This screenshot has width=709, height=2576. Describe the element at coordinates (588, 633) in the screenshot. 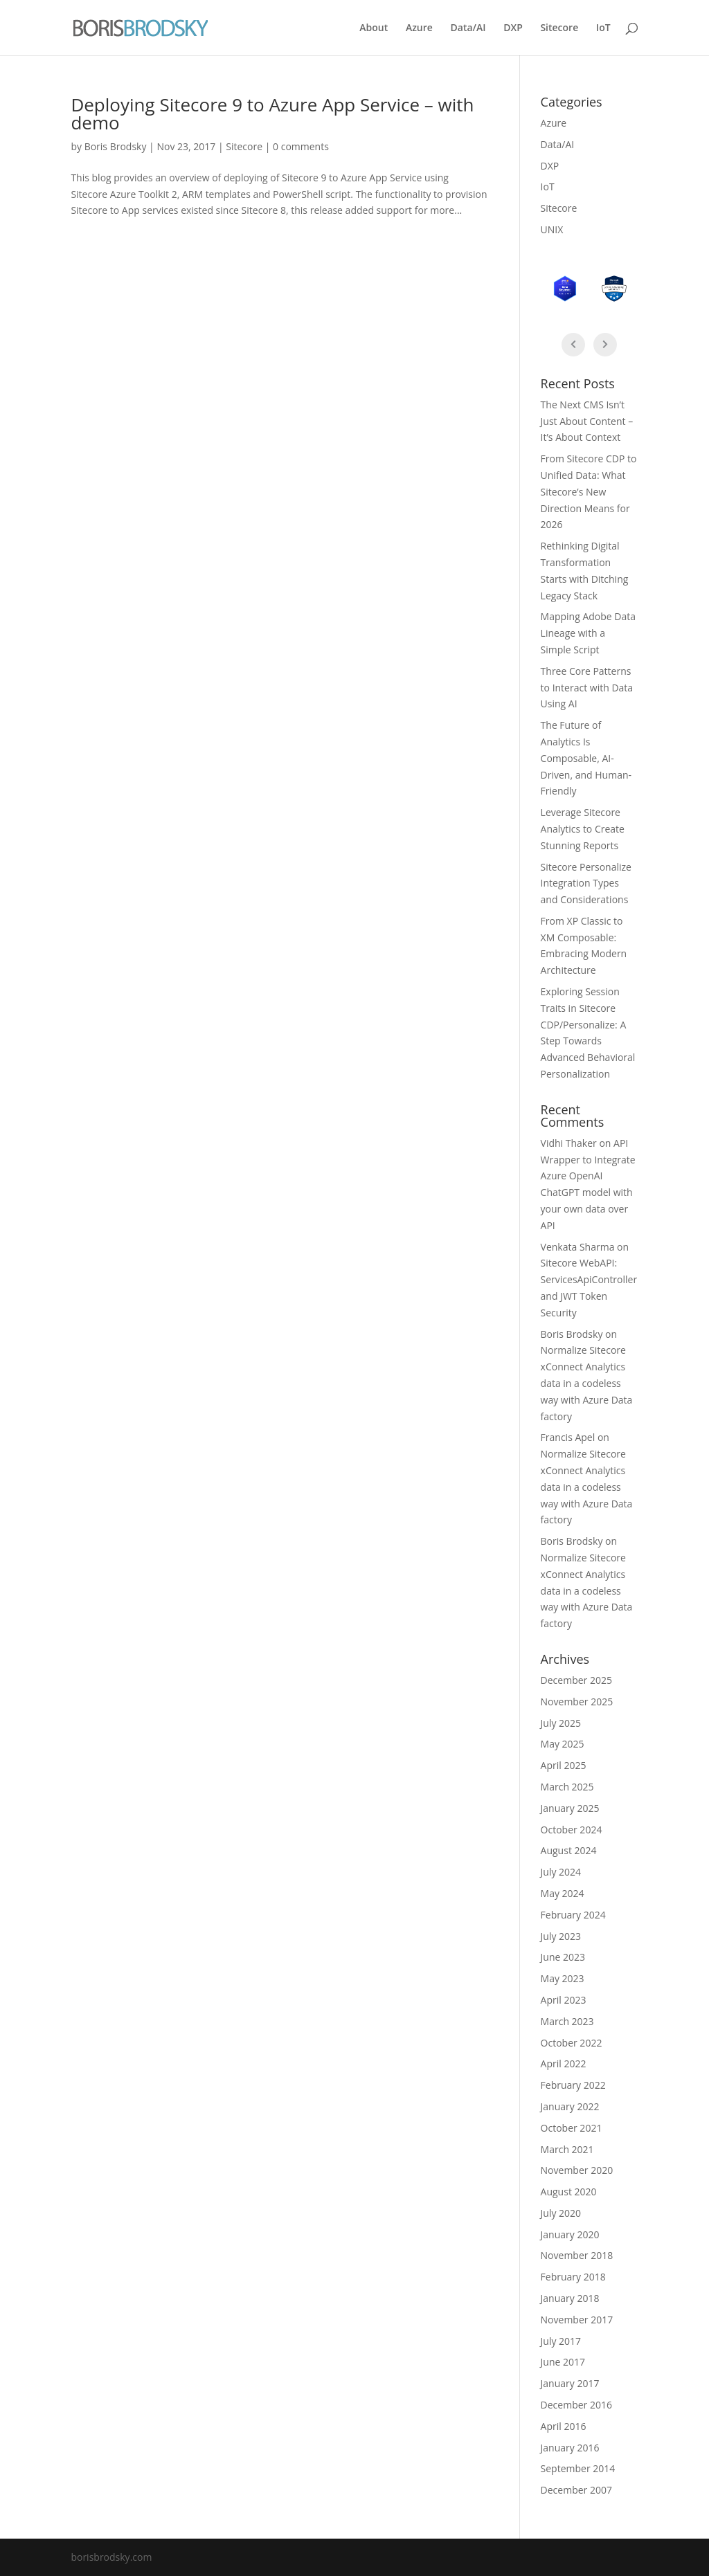

I see `Mapping Adobe Data Lineage with a Simple Script` at that location.